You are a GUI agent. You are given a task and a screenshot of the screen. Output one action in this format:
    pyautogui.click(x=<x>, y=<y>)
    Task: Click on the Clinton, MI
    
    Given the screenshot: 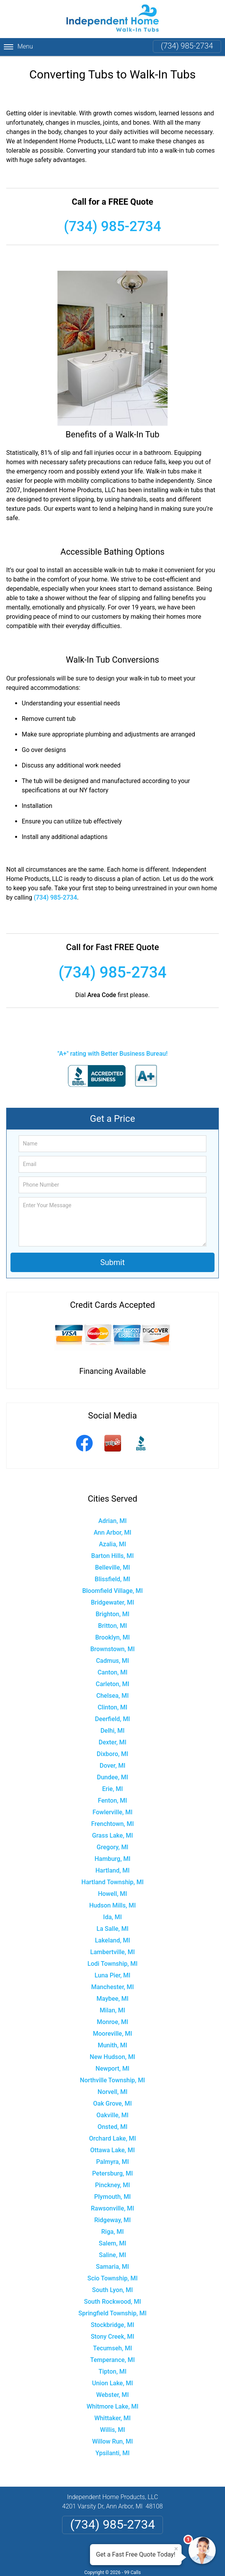 What is the action you would take?
    pyautogui.click(x=113, y=1707)
    